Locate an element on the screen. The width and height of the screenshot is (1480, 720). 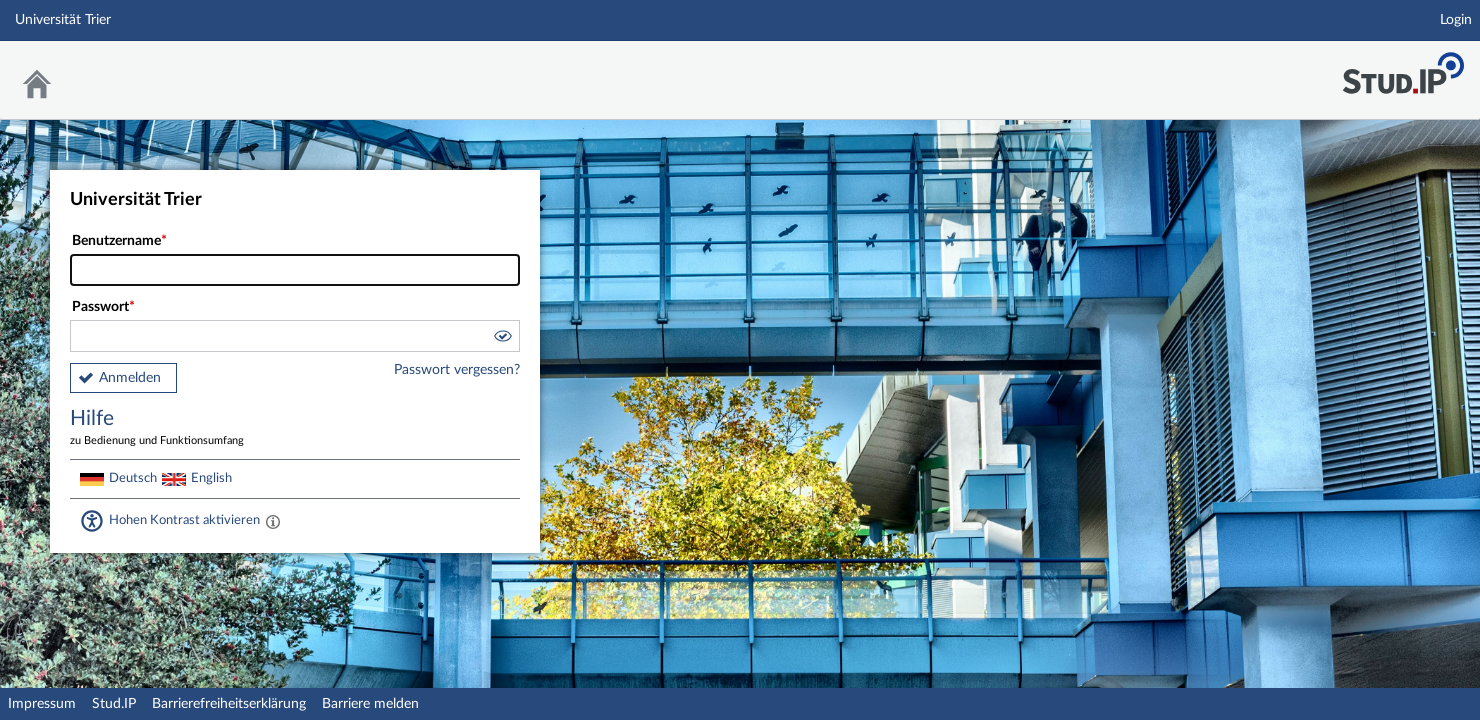
Passwort vergessen? is located at coordinates (457, 370).